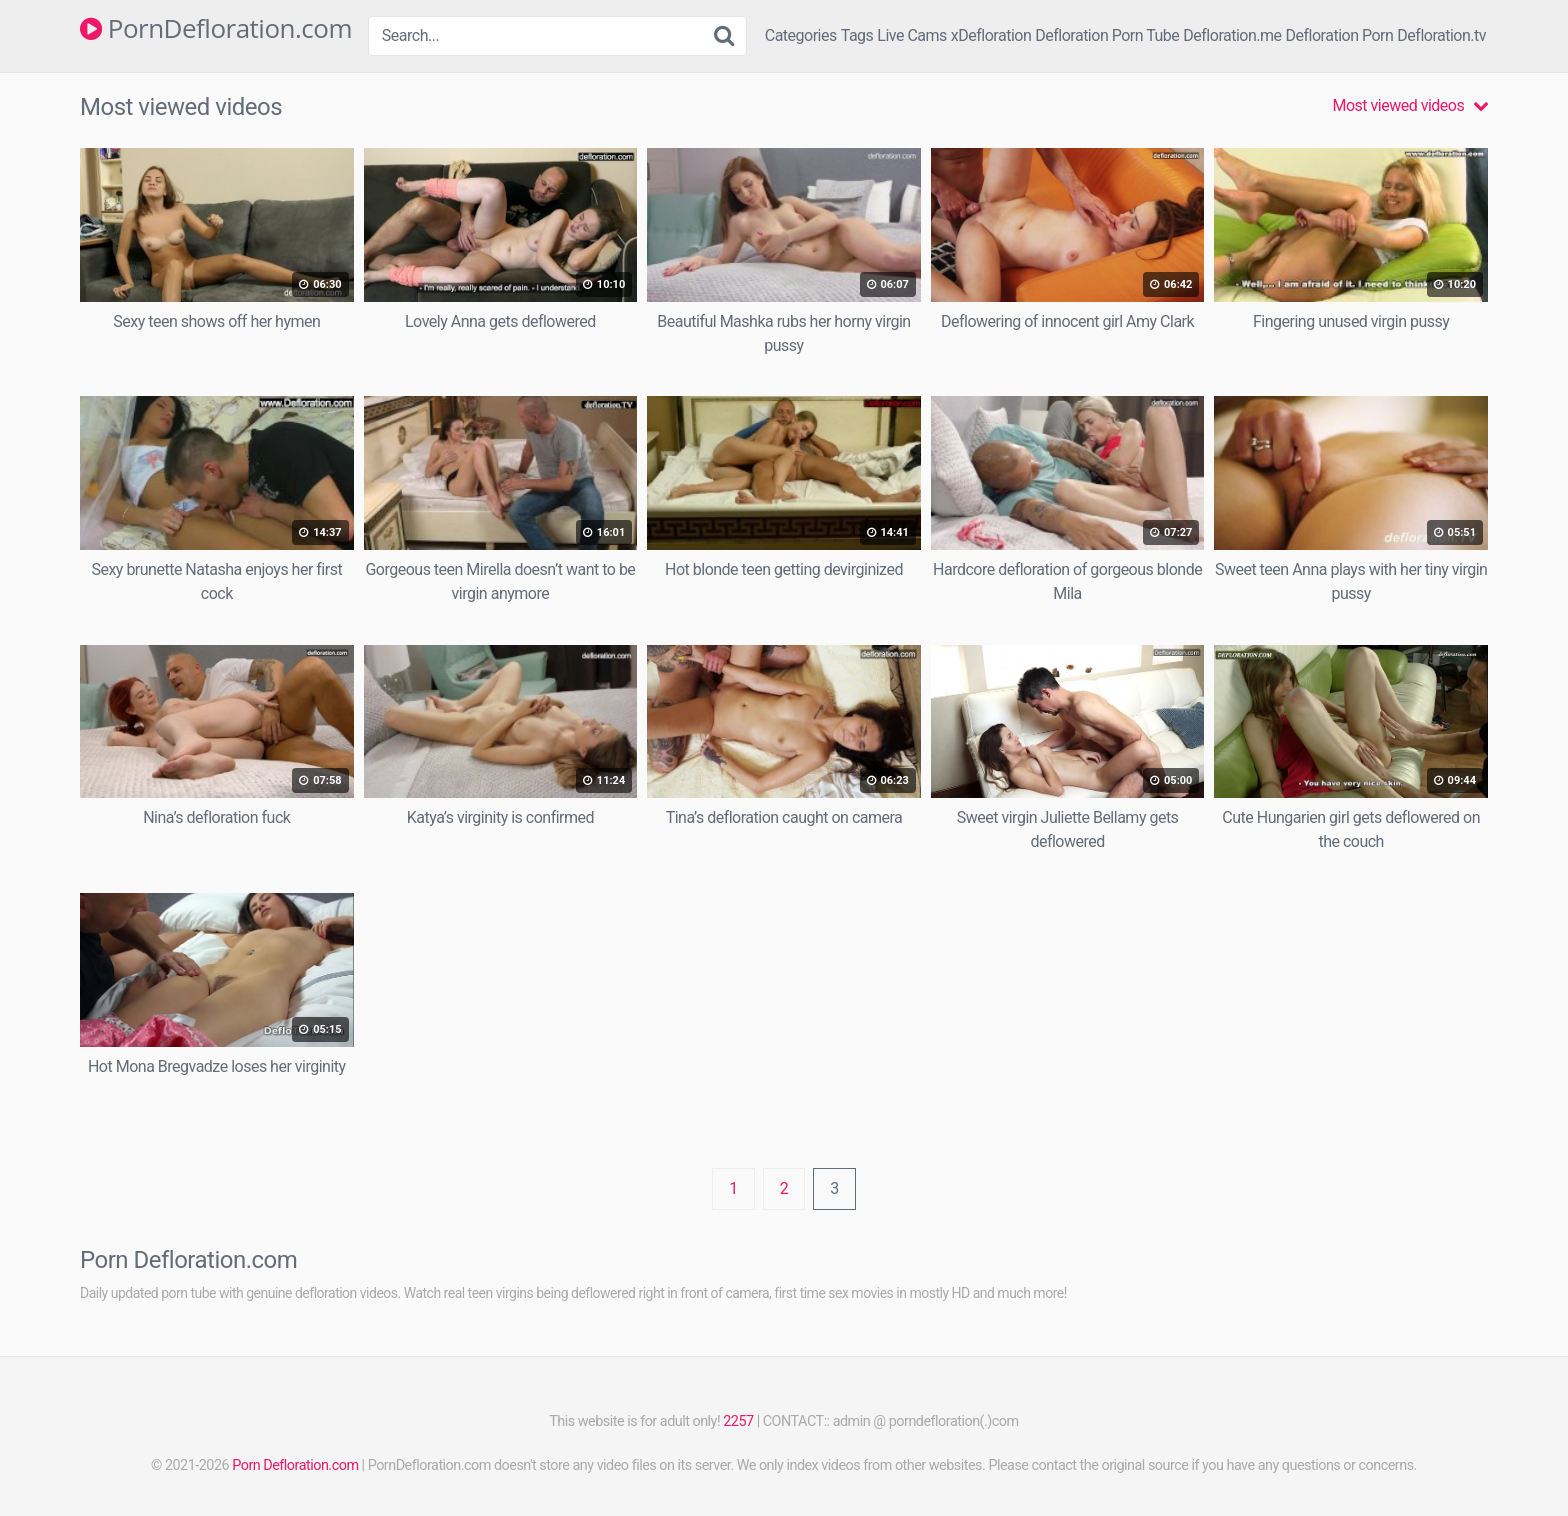  I want to click on 2257, so click(738, 1421).